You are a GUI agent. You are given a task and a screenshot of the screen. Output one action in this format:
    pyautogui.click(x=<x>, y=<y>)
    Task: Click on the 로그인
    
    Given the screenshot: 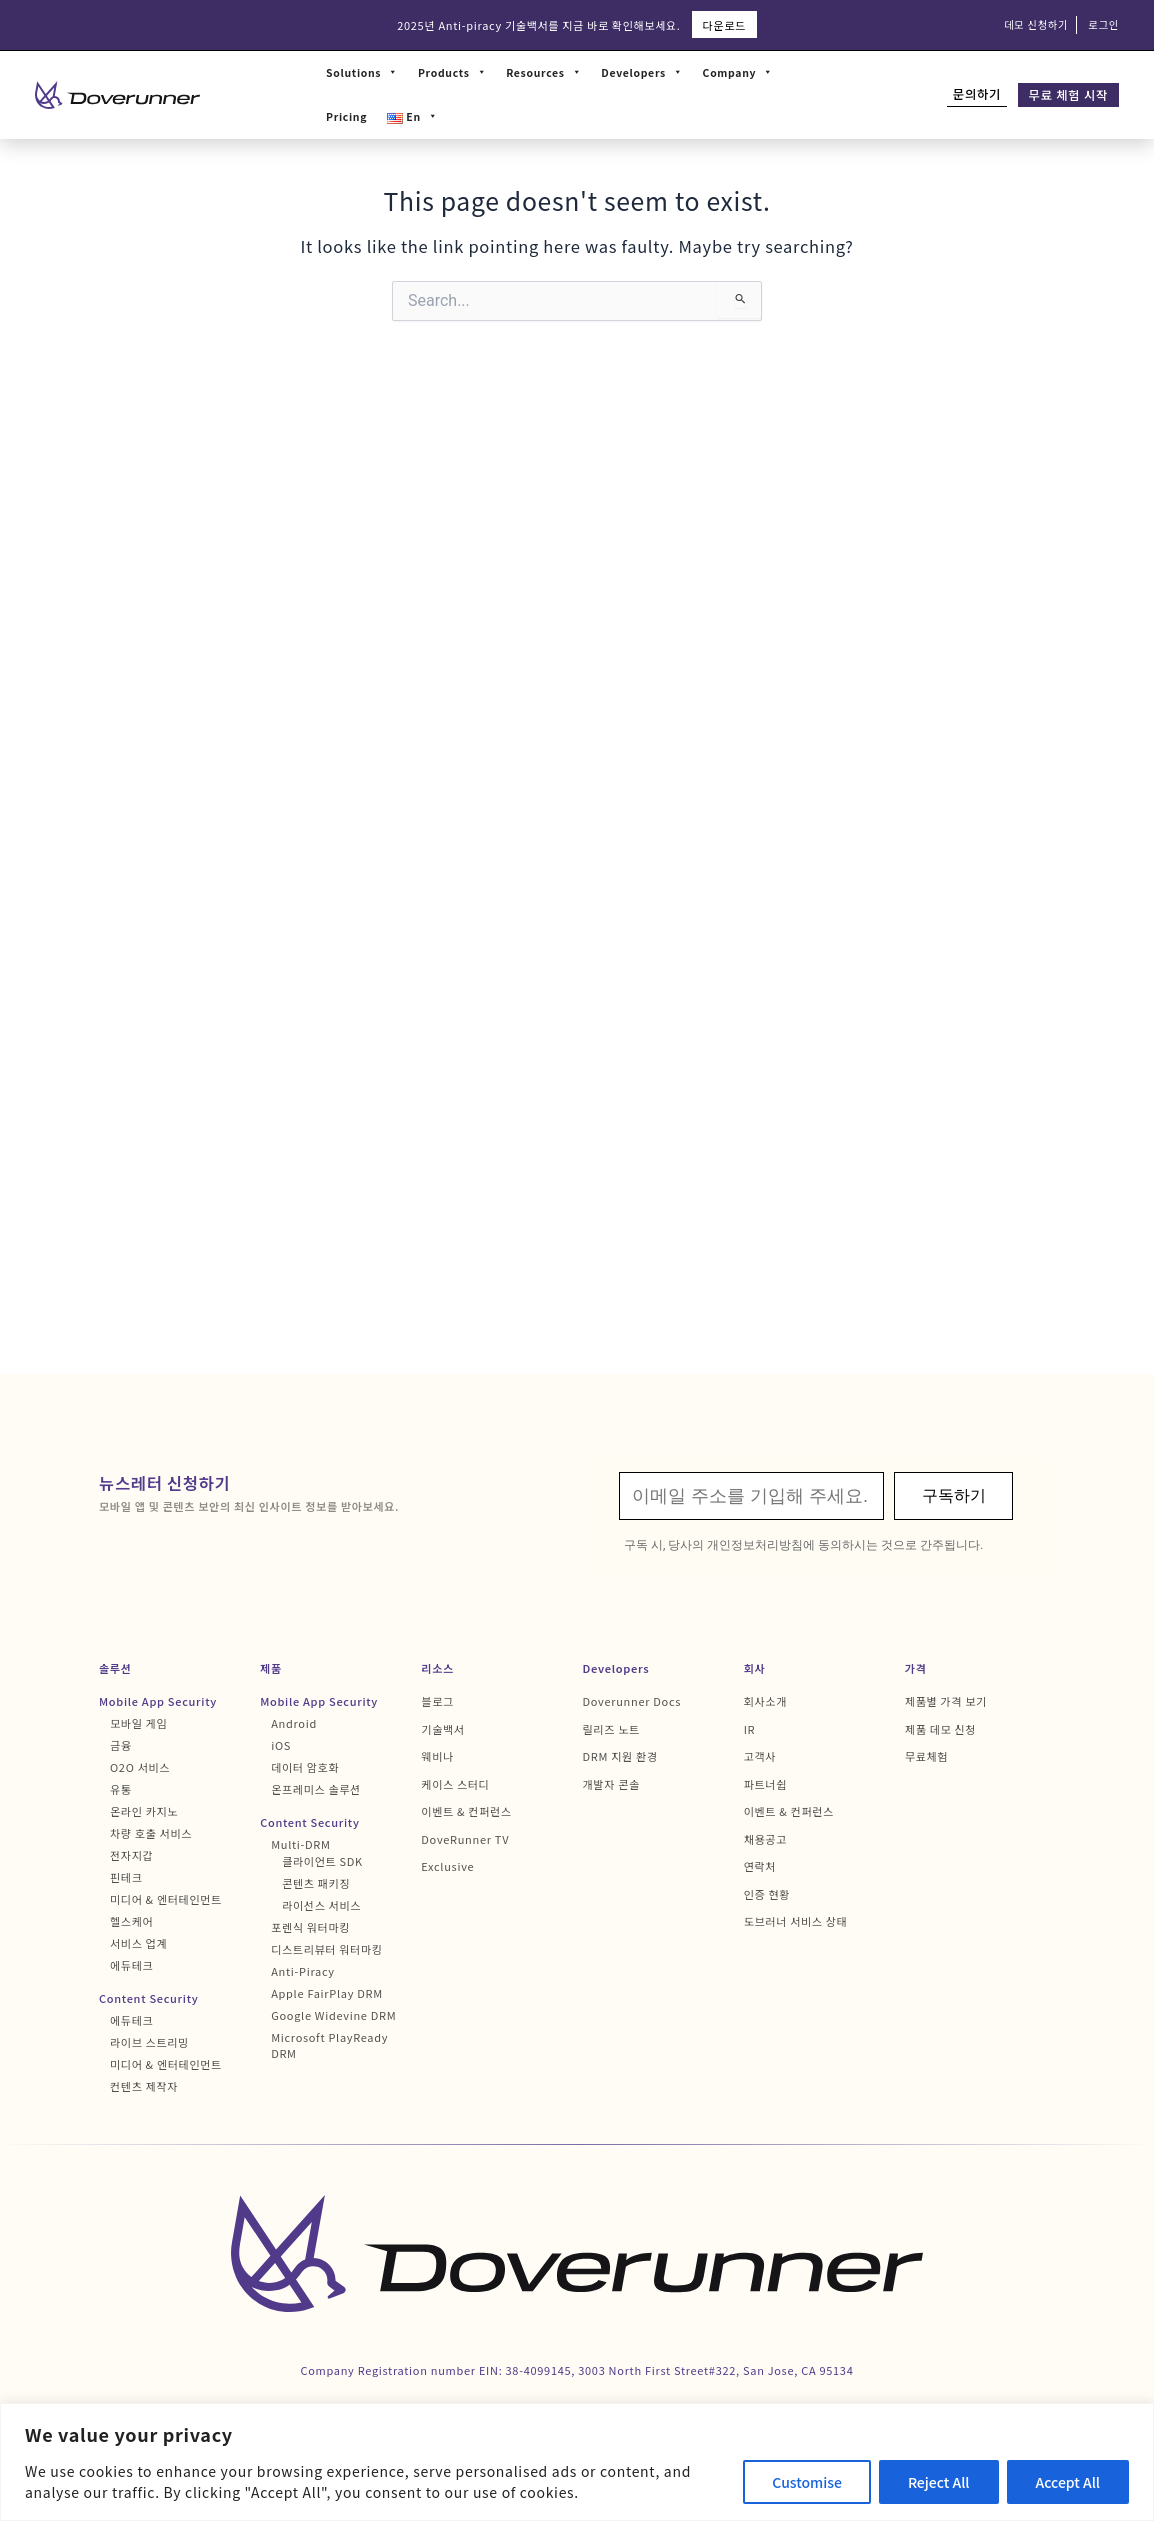 What is the action you would take?
    pyautogui.click(x=1103, y=24)
    